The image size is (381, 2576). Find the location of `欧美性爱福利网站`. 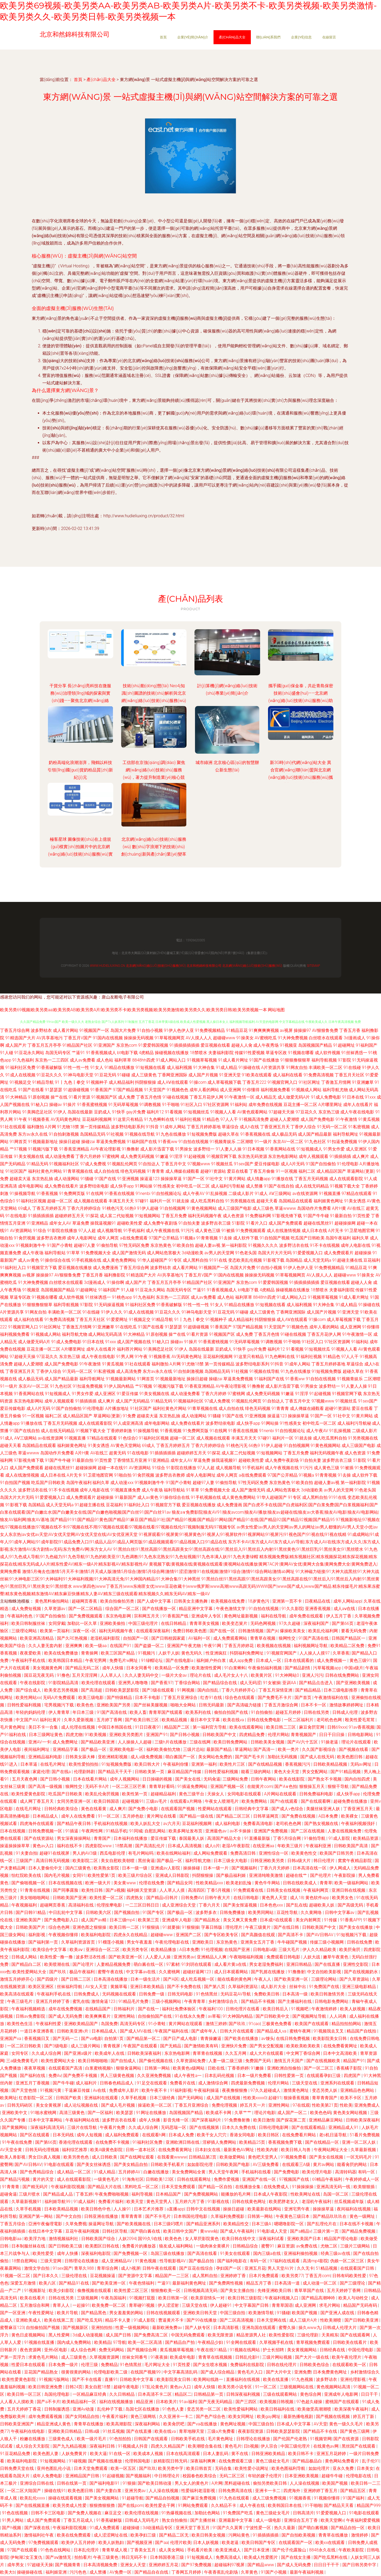

欧美性爱福利网站 is located at coordinates (241, 2409).